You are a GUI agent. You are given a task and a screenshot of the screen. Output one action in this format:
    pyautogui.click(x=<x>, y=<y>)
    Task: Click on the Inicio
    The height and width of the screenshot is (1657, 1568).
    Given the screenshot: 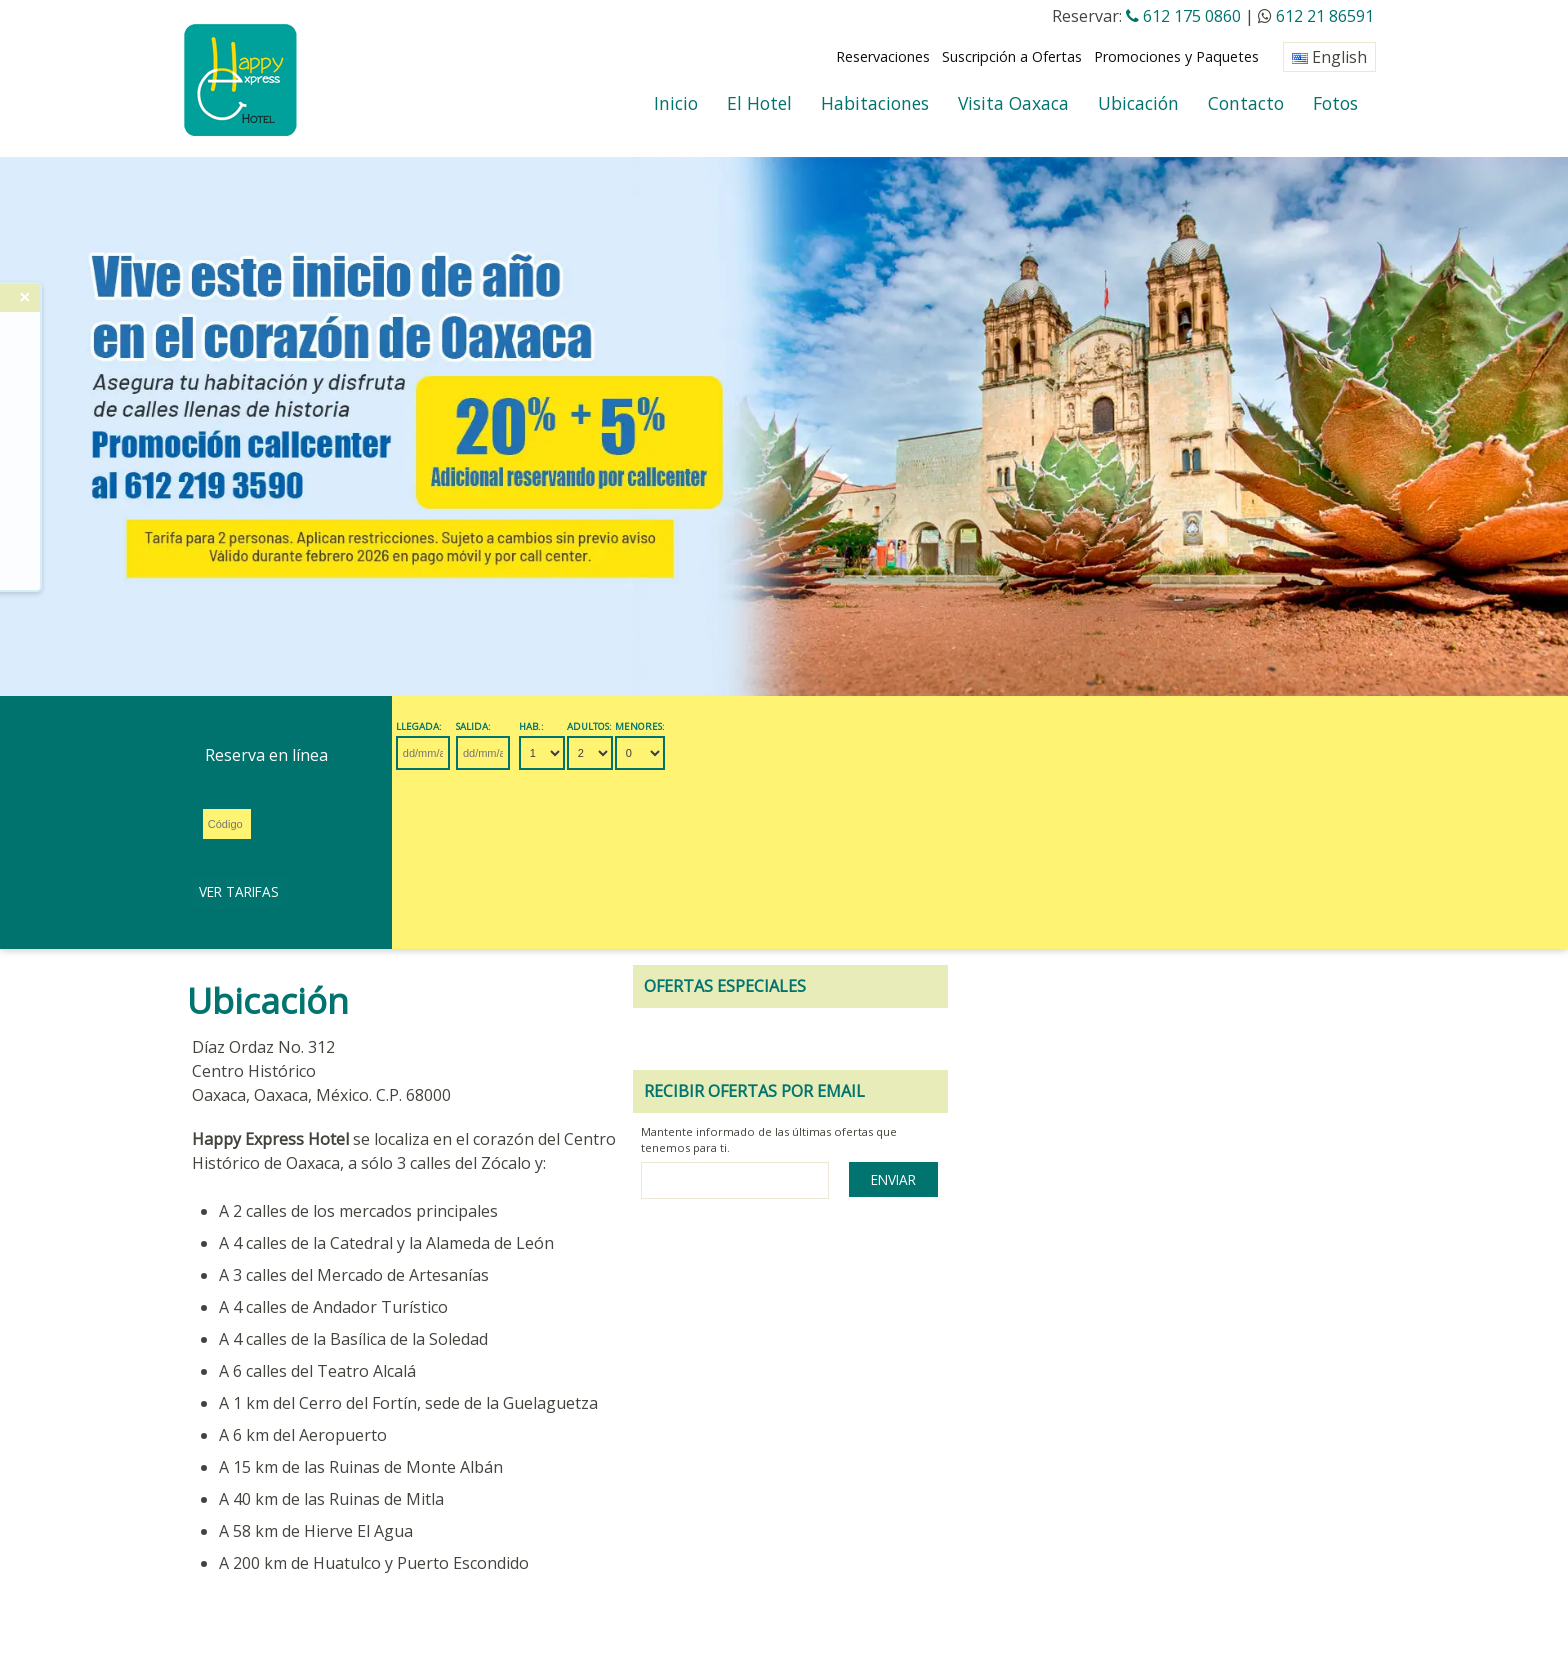 What is the action you would take?
    pyautogui.click(x=676, y=103)
    